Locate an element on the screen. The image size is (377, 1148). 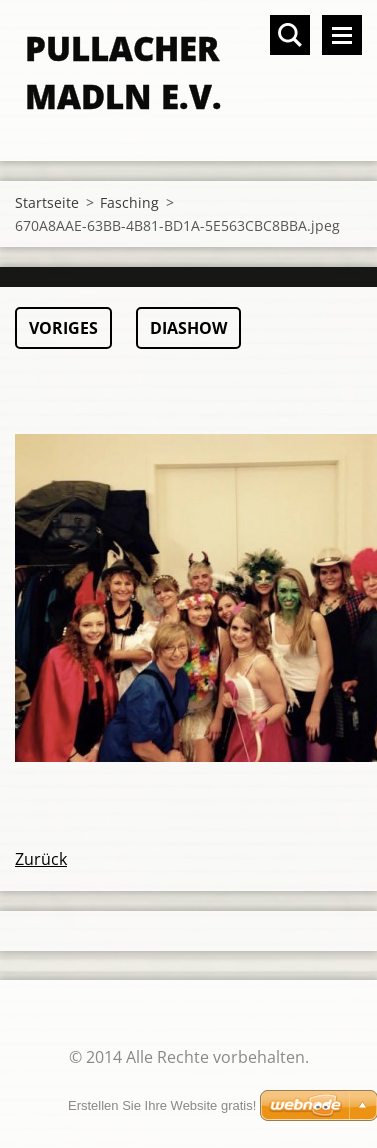
Menü is located at coordinates (342, 35).